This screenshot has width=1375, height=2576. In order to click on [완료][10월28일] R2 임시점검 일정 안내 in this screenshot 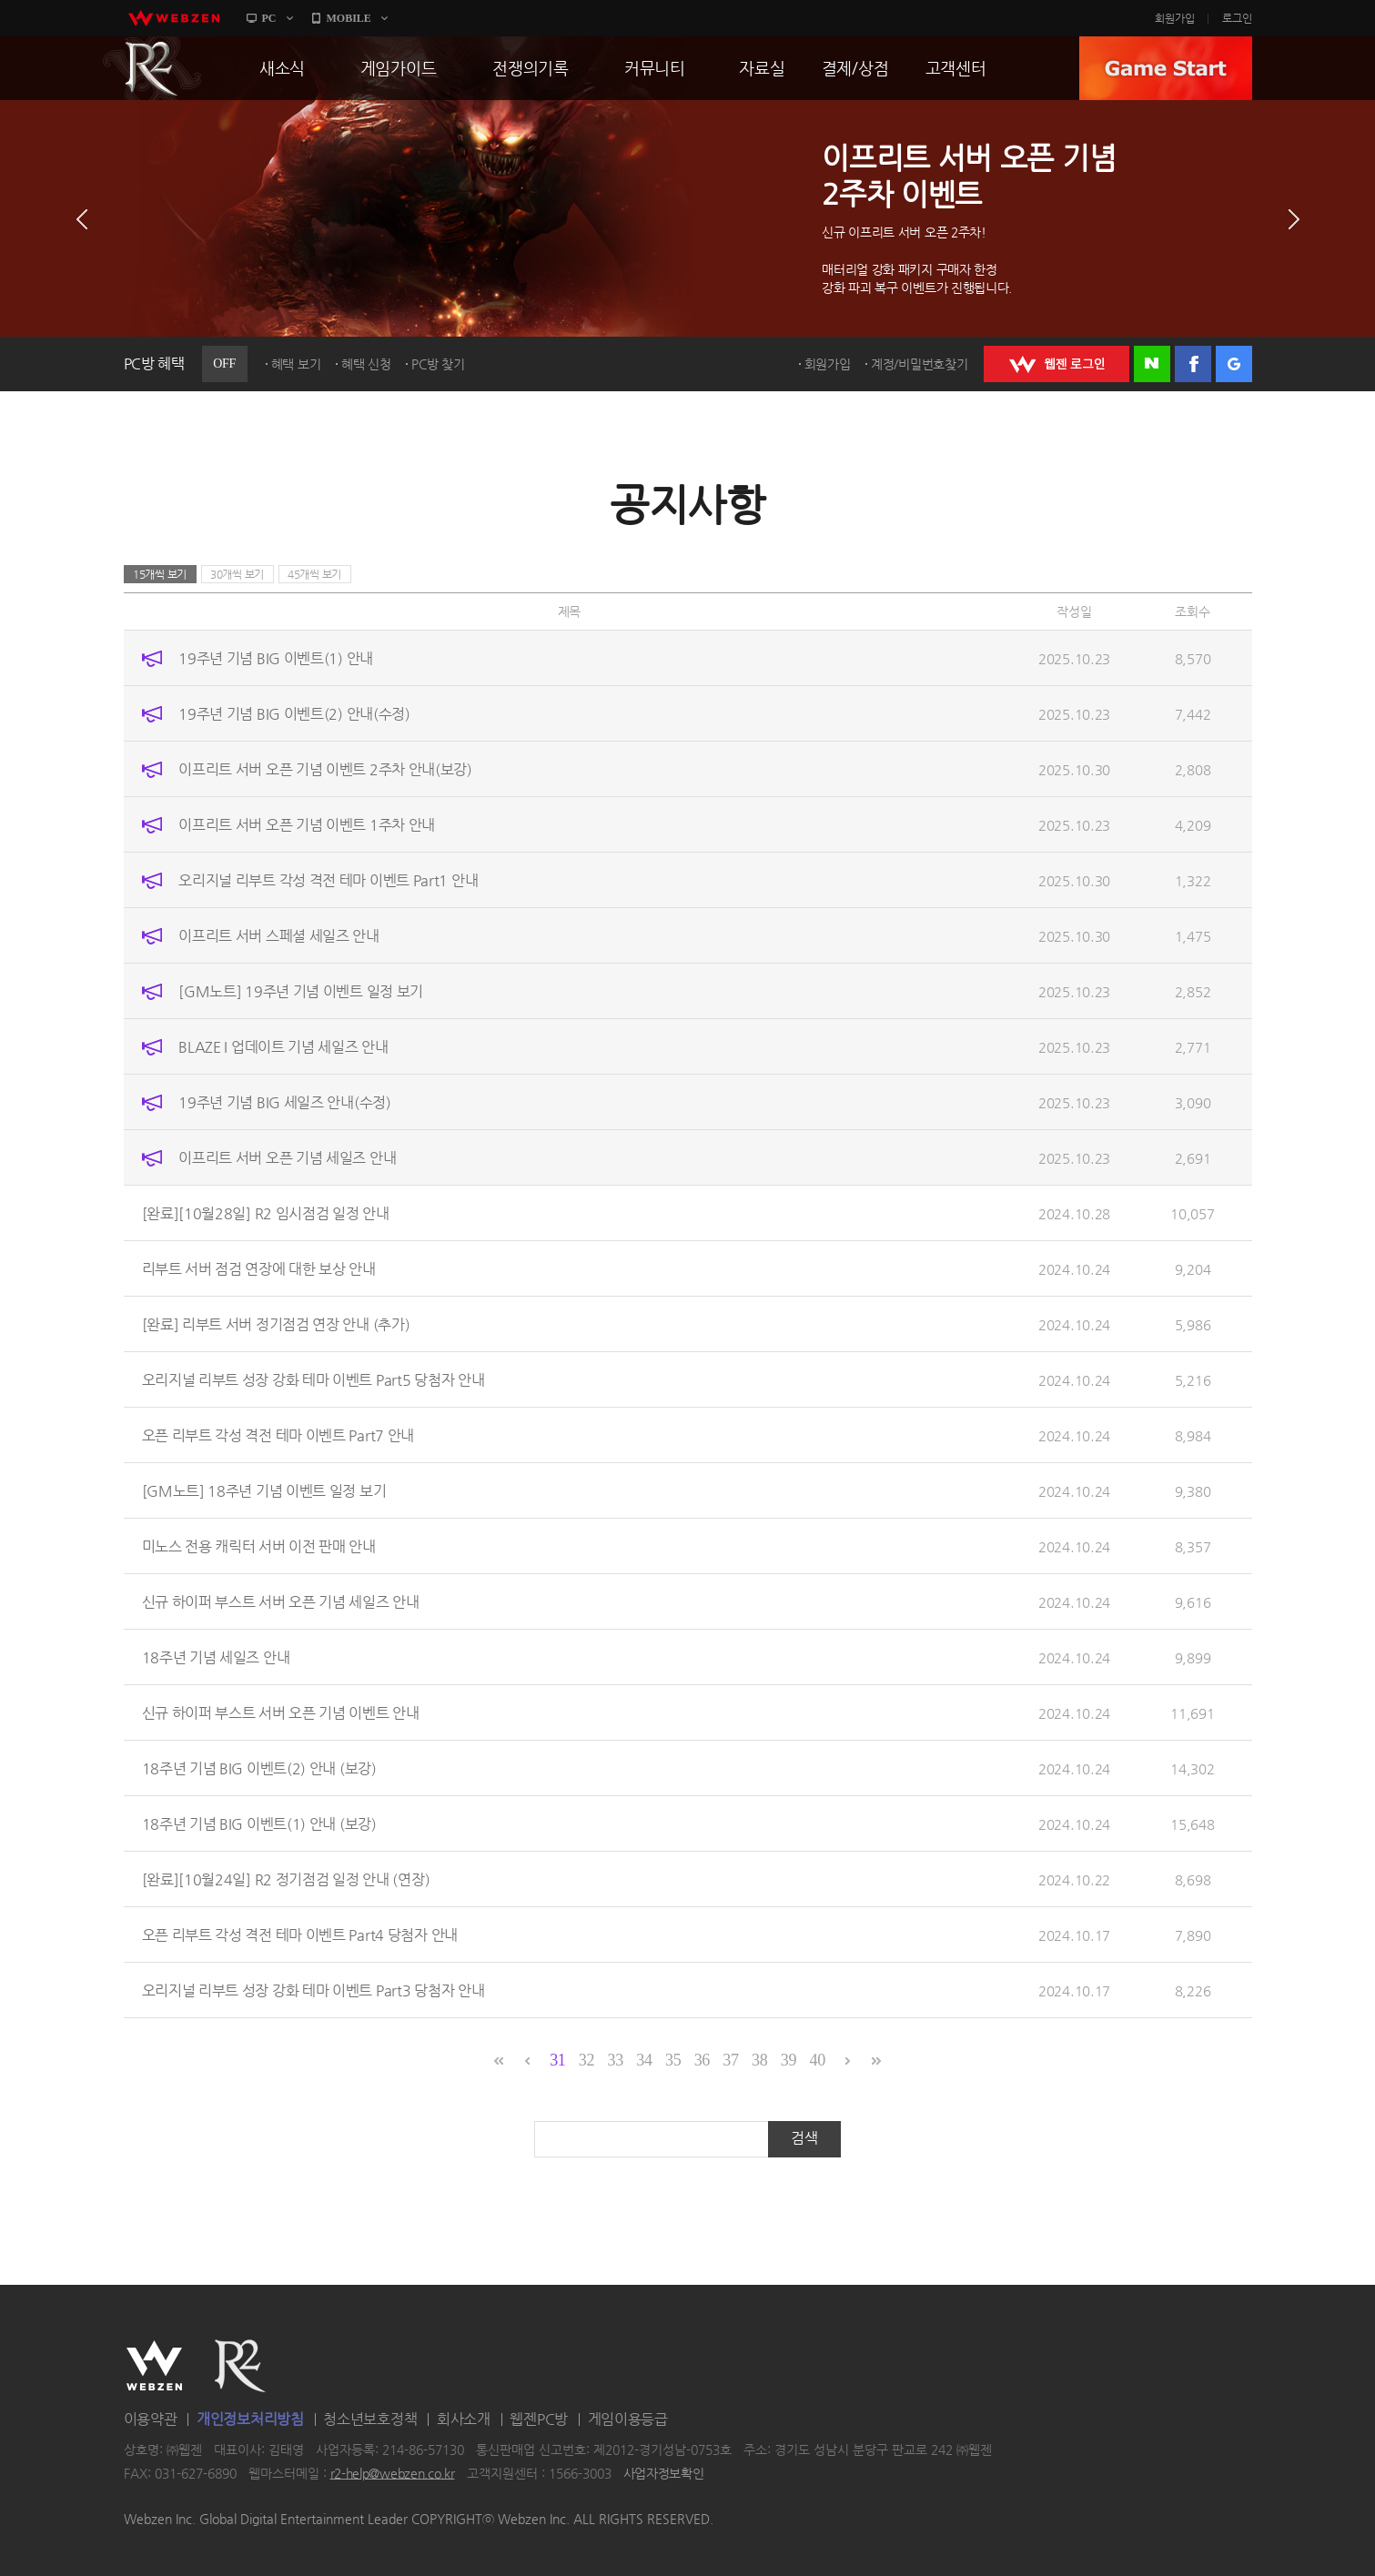, I will do `click(265, 1213)`.